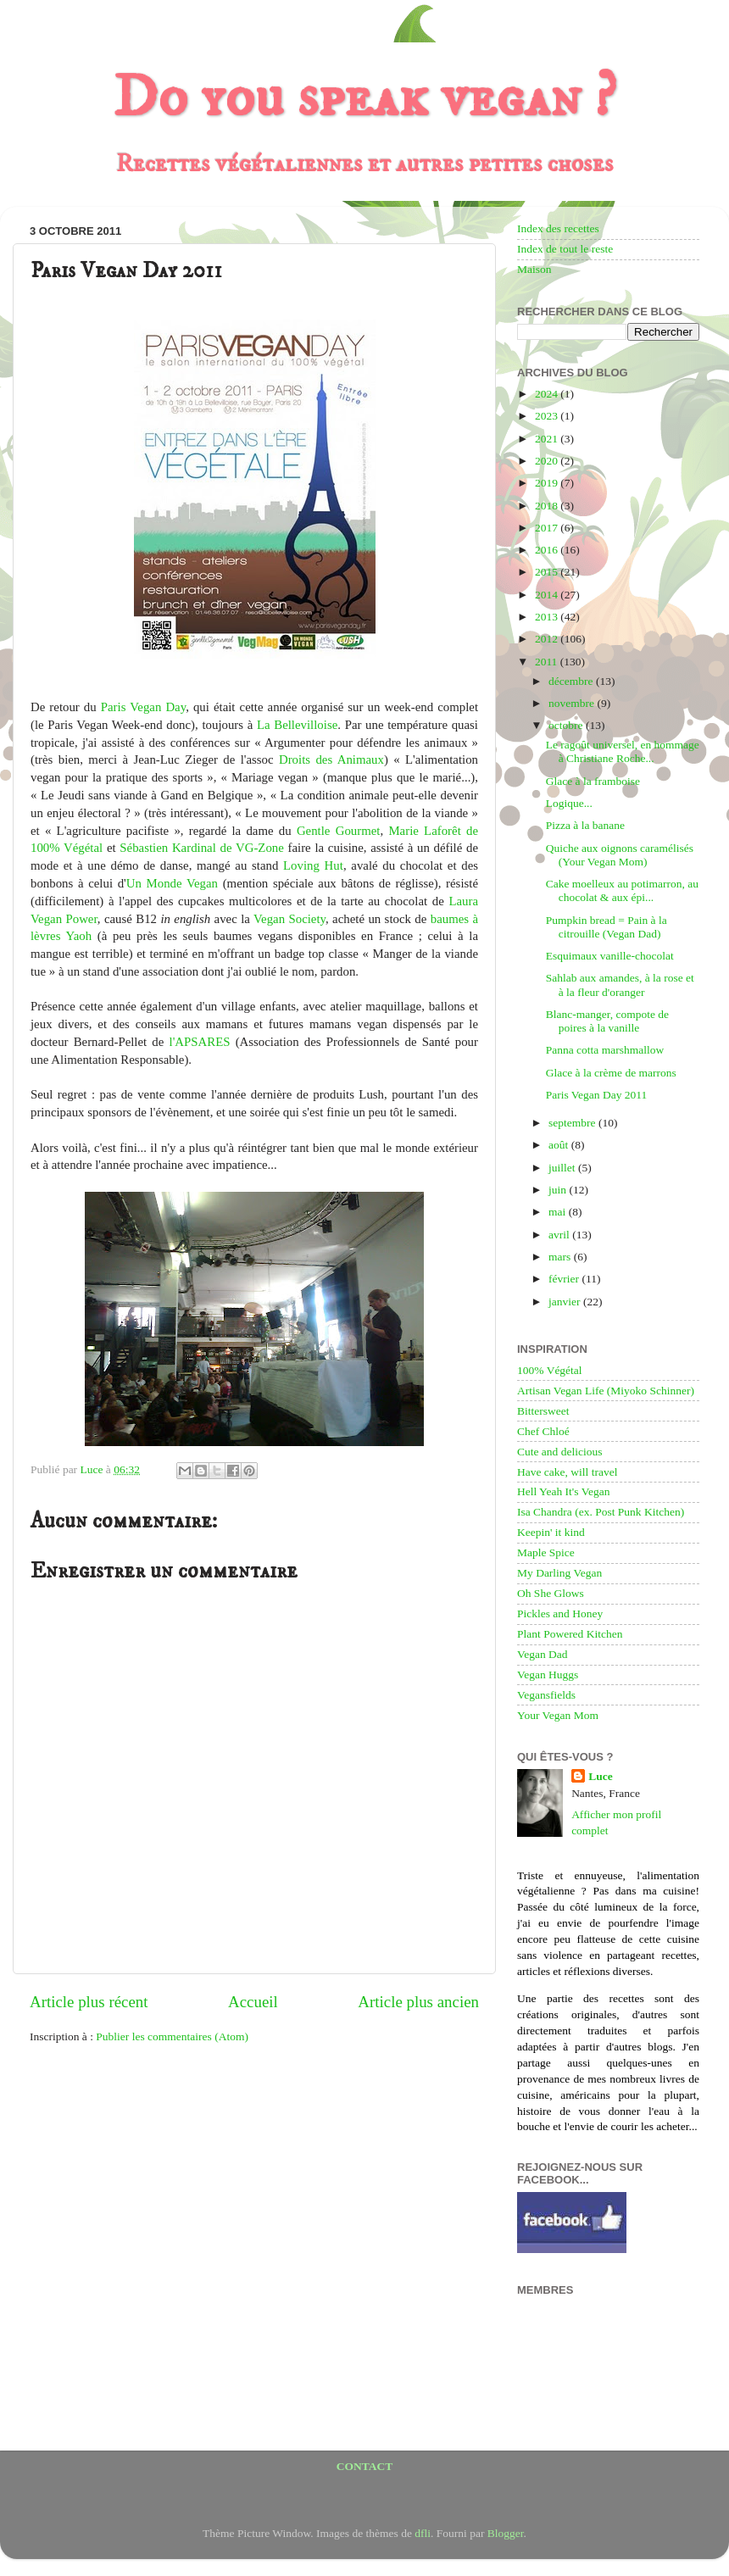 This screenshot has width=729, height=2576. I want to click on Logique..., so click(569, 803).